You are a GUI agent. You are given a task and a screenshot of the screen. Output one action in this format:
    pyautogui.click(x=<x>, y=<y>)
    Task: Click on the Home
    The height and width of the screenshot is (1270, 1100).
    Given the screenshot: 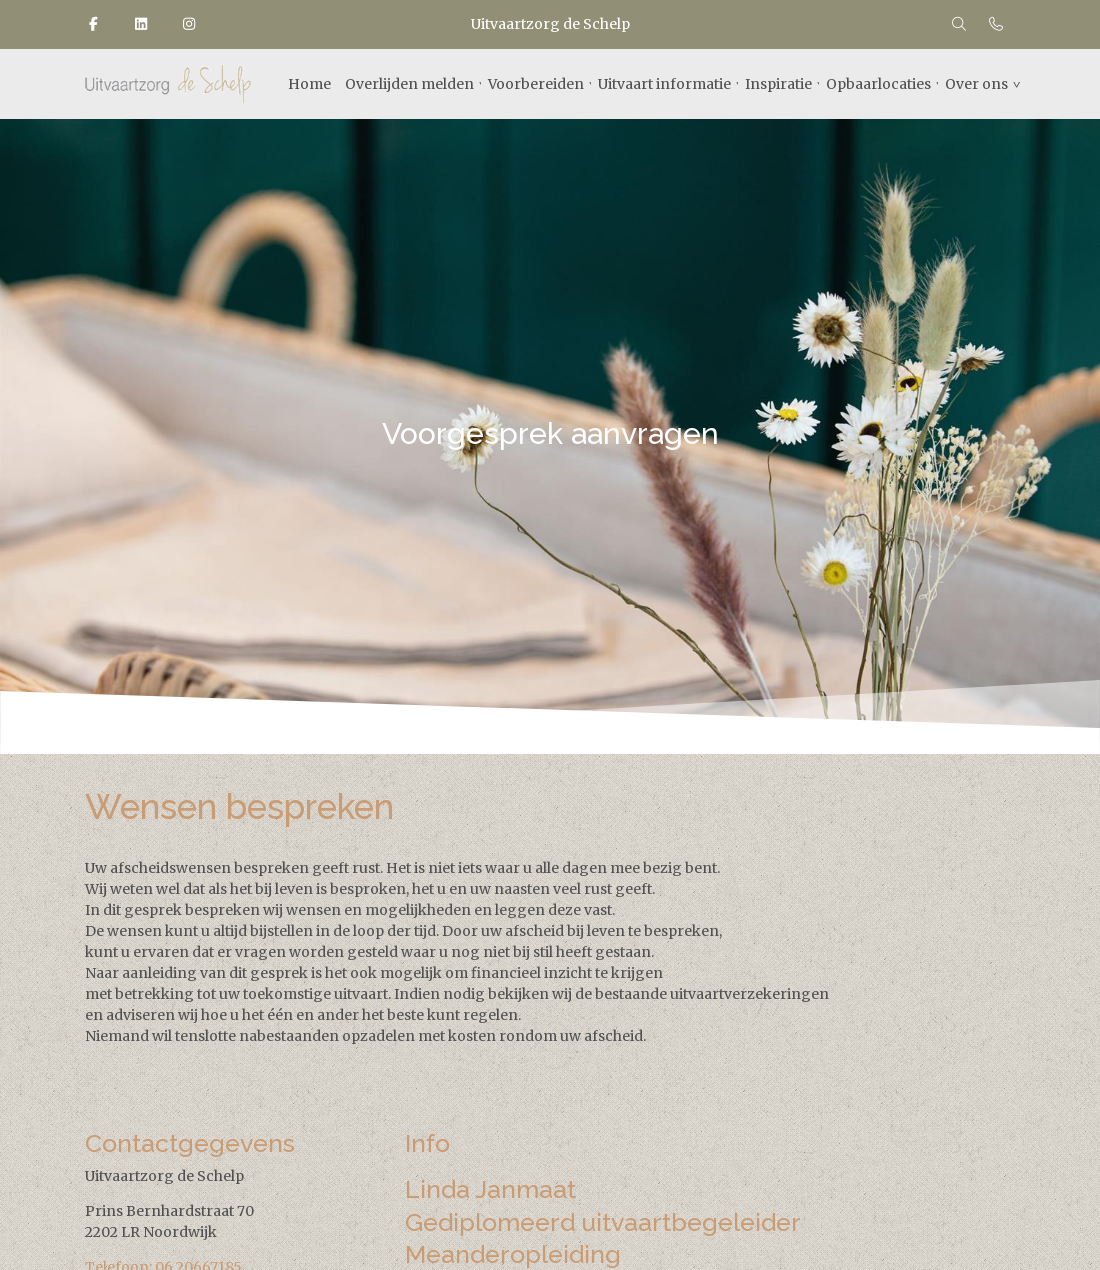 What is the action you would take?
    pyautogui.click(x=309, y=84)
    